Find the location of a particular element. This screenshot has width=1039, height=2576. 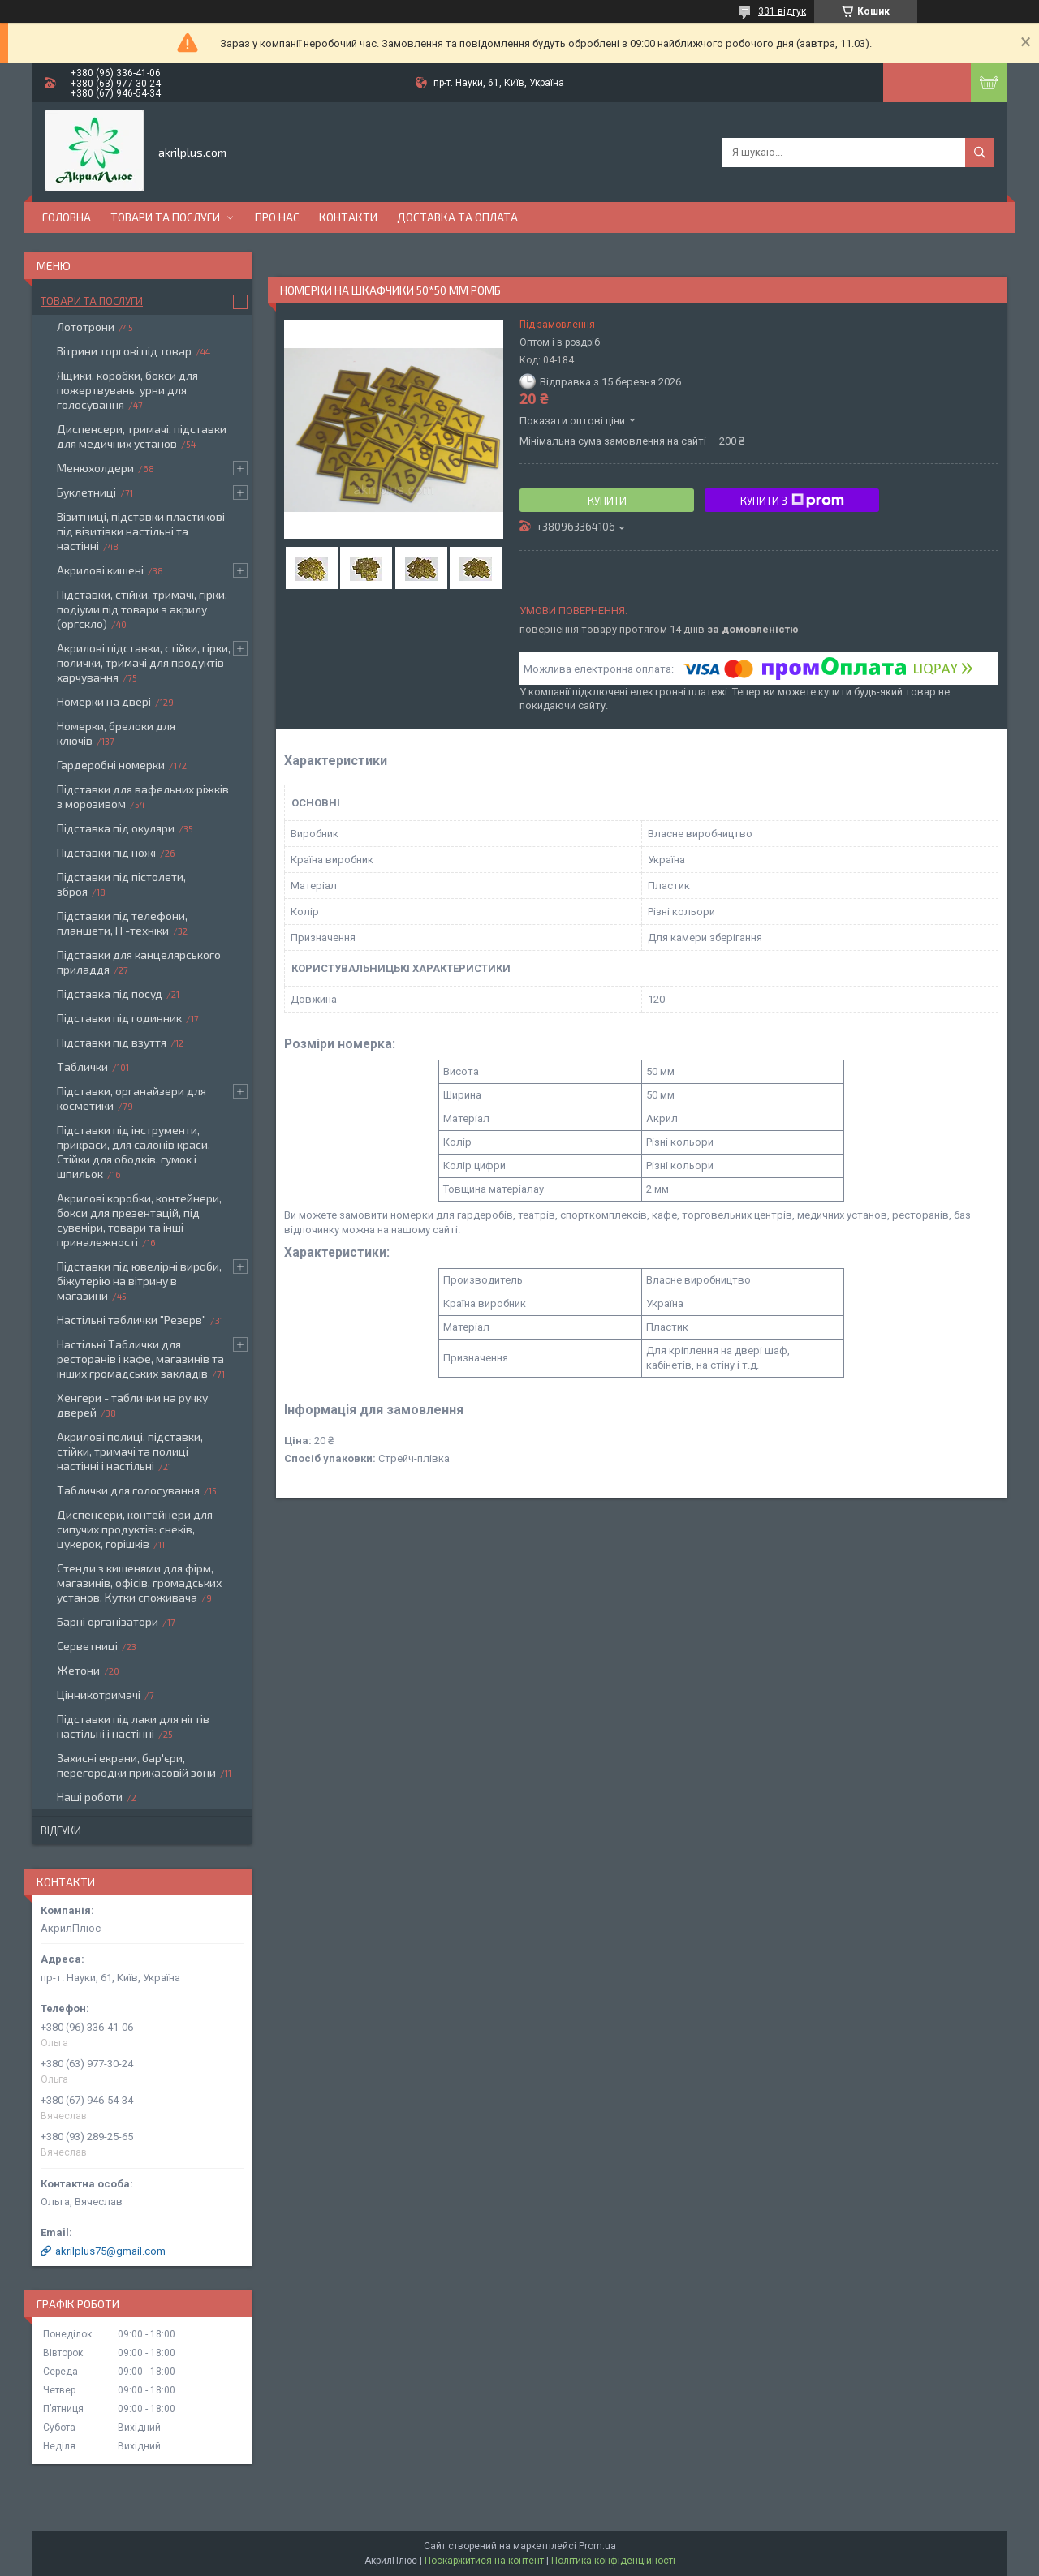

Гардеробні номерки is located at coordinates (111, 765).